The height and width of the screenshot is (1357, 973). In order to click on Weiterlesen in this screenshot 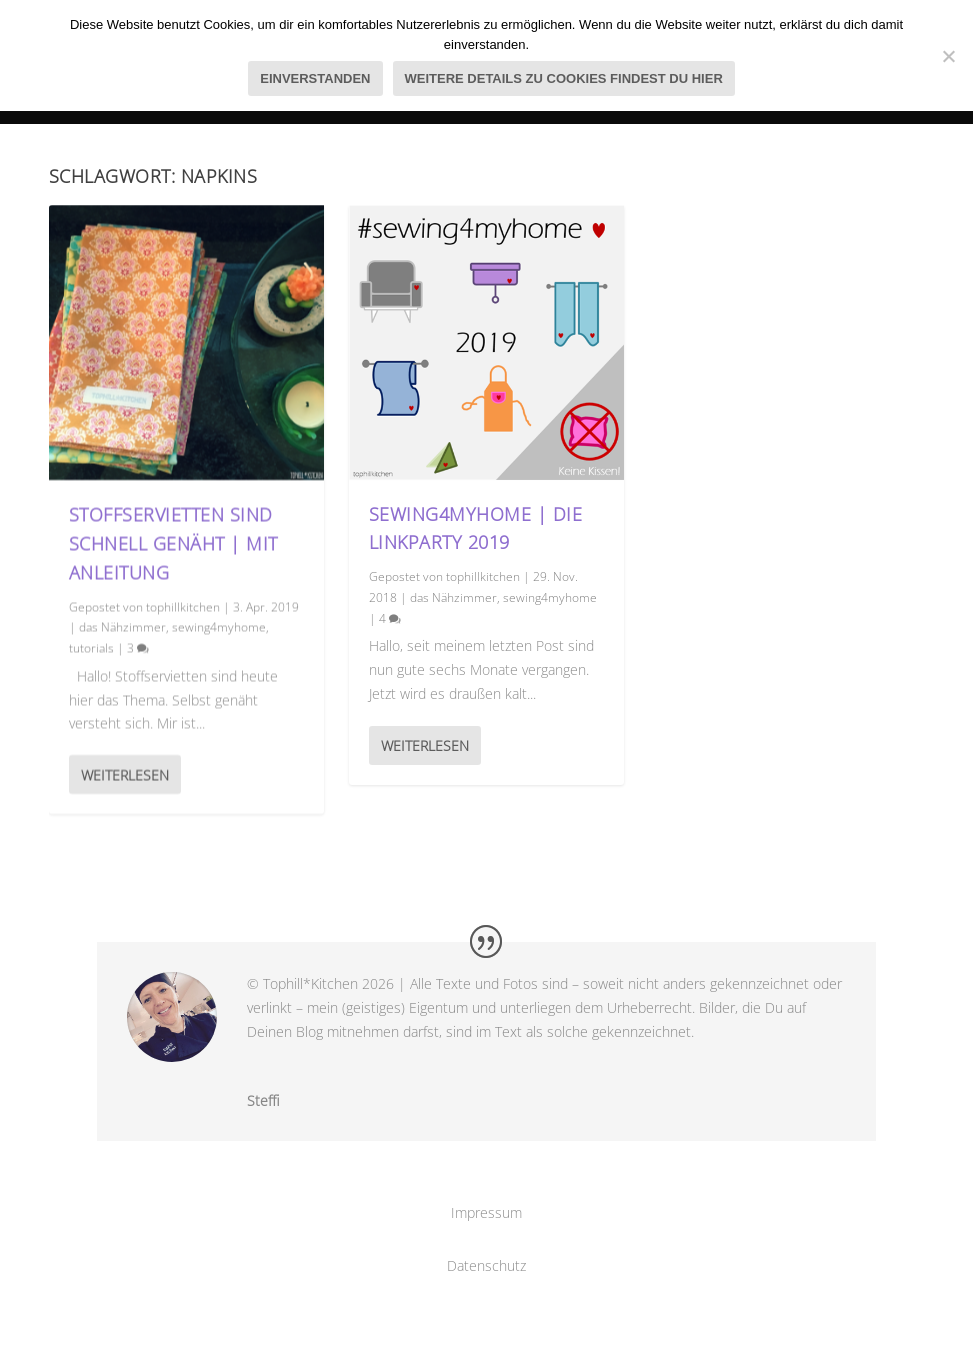, I will do `click(125, 774)`.